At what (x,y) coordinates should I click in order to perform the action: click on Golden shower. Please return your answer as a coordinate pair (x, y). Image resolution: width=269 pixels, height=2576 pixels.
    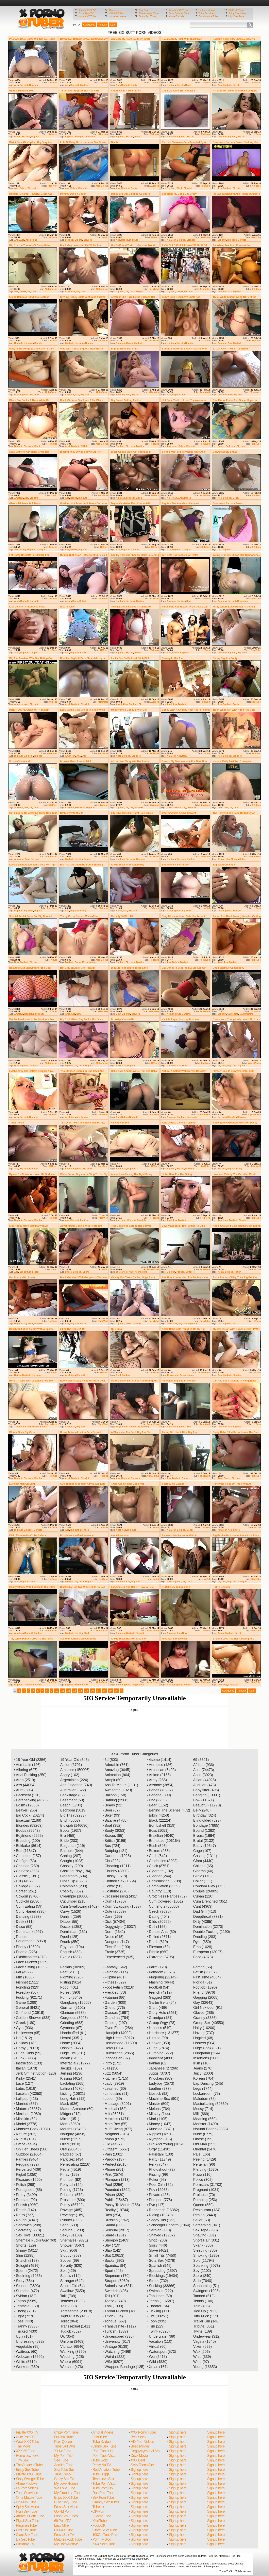
    Looking at the image, I should click on (28, 2018).